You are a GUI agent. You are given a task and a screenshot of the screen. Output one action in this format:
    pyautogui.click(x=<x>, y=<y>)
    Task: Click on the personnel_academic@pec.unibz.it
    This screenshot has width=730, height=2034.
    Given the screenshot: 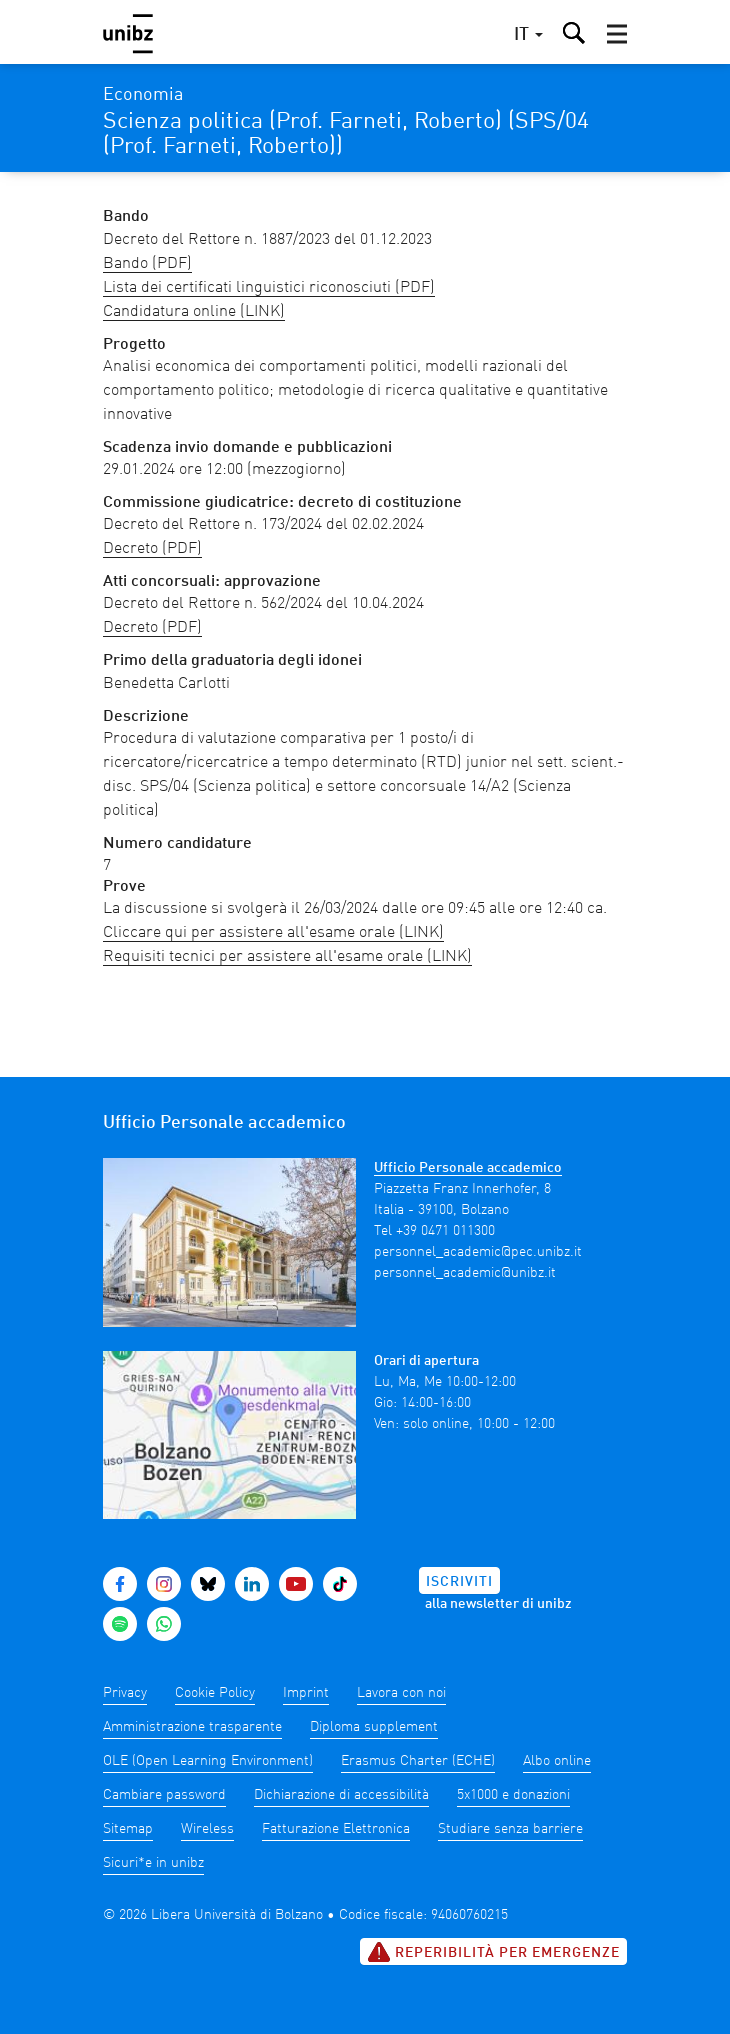 What is the action you would take?
    pyautogui.click(x=478, y=1252)
    